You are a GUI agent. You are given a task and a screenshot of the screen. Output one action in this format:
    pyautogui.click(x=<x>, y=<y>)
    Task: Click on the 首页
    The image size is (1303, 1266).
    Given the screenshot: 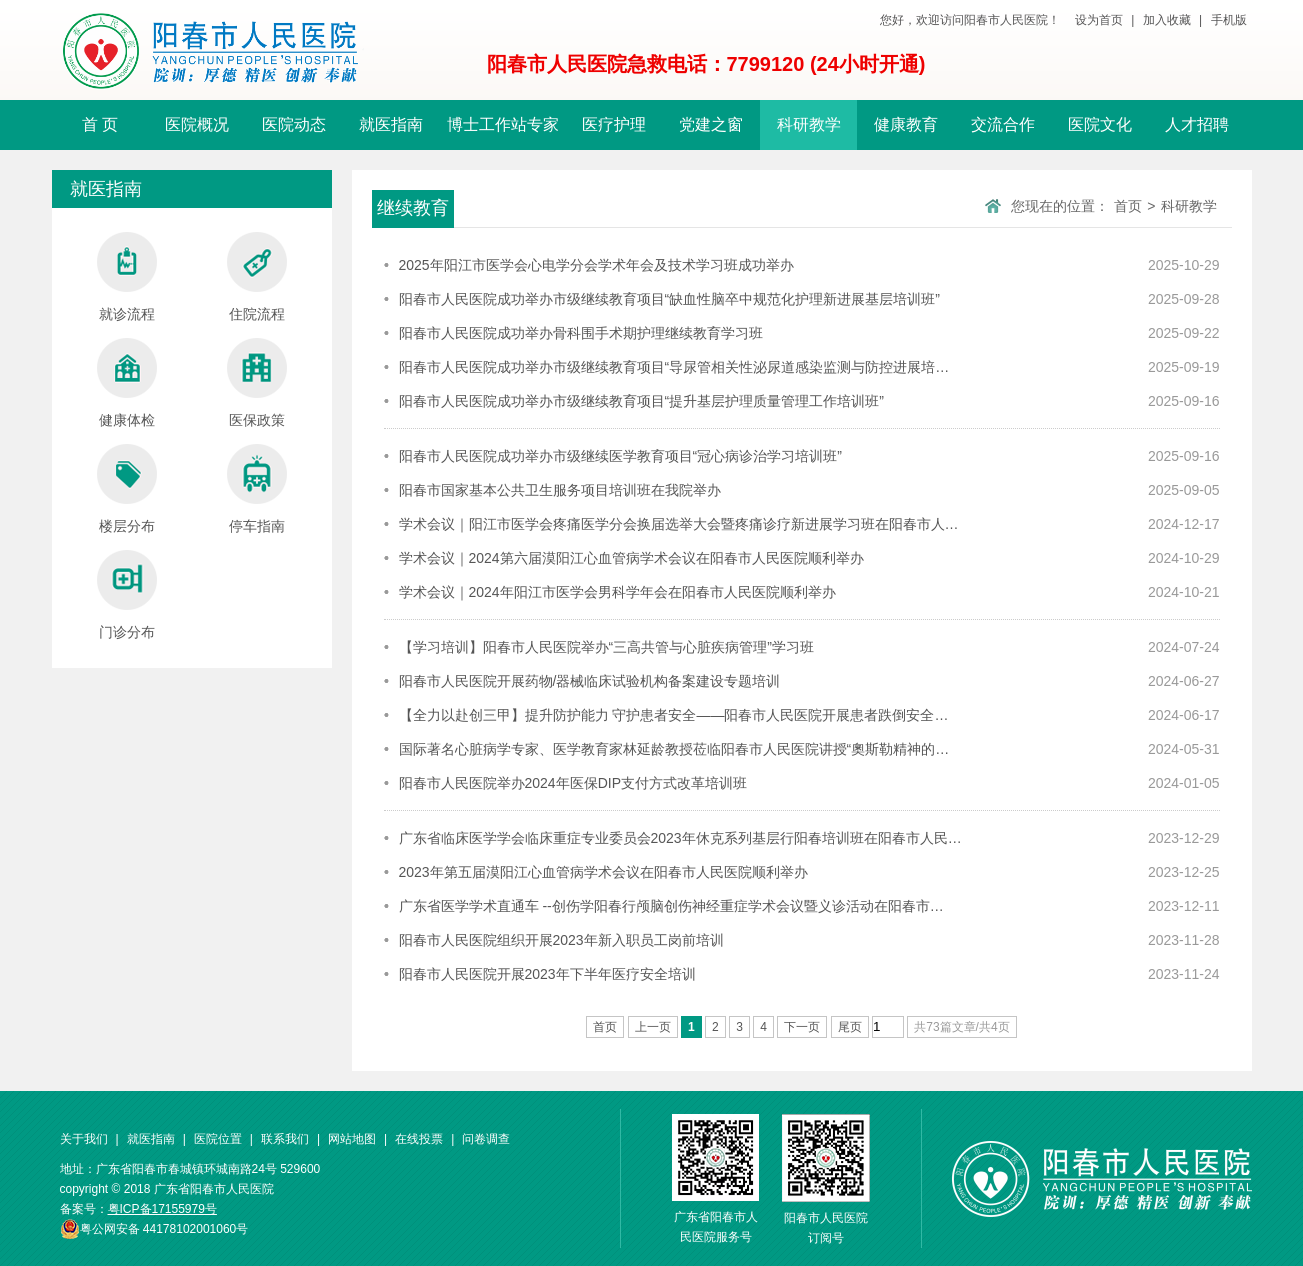 What is the action you would take?
    pyautogui.click(x=1128, y=206)
    